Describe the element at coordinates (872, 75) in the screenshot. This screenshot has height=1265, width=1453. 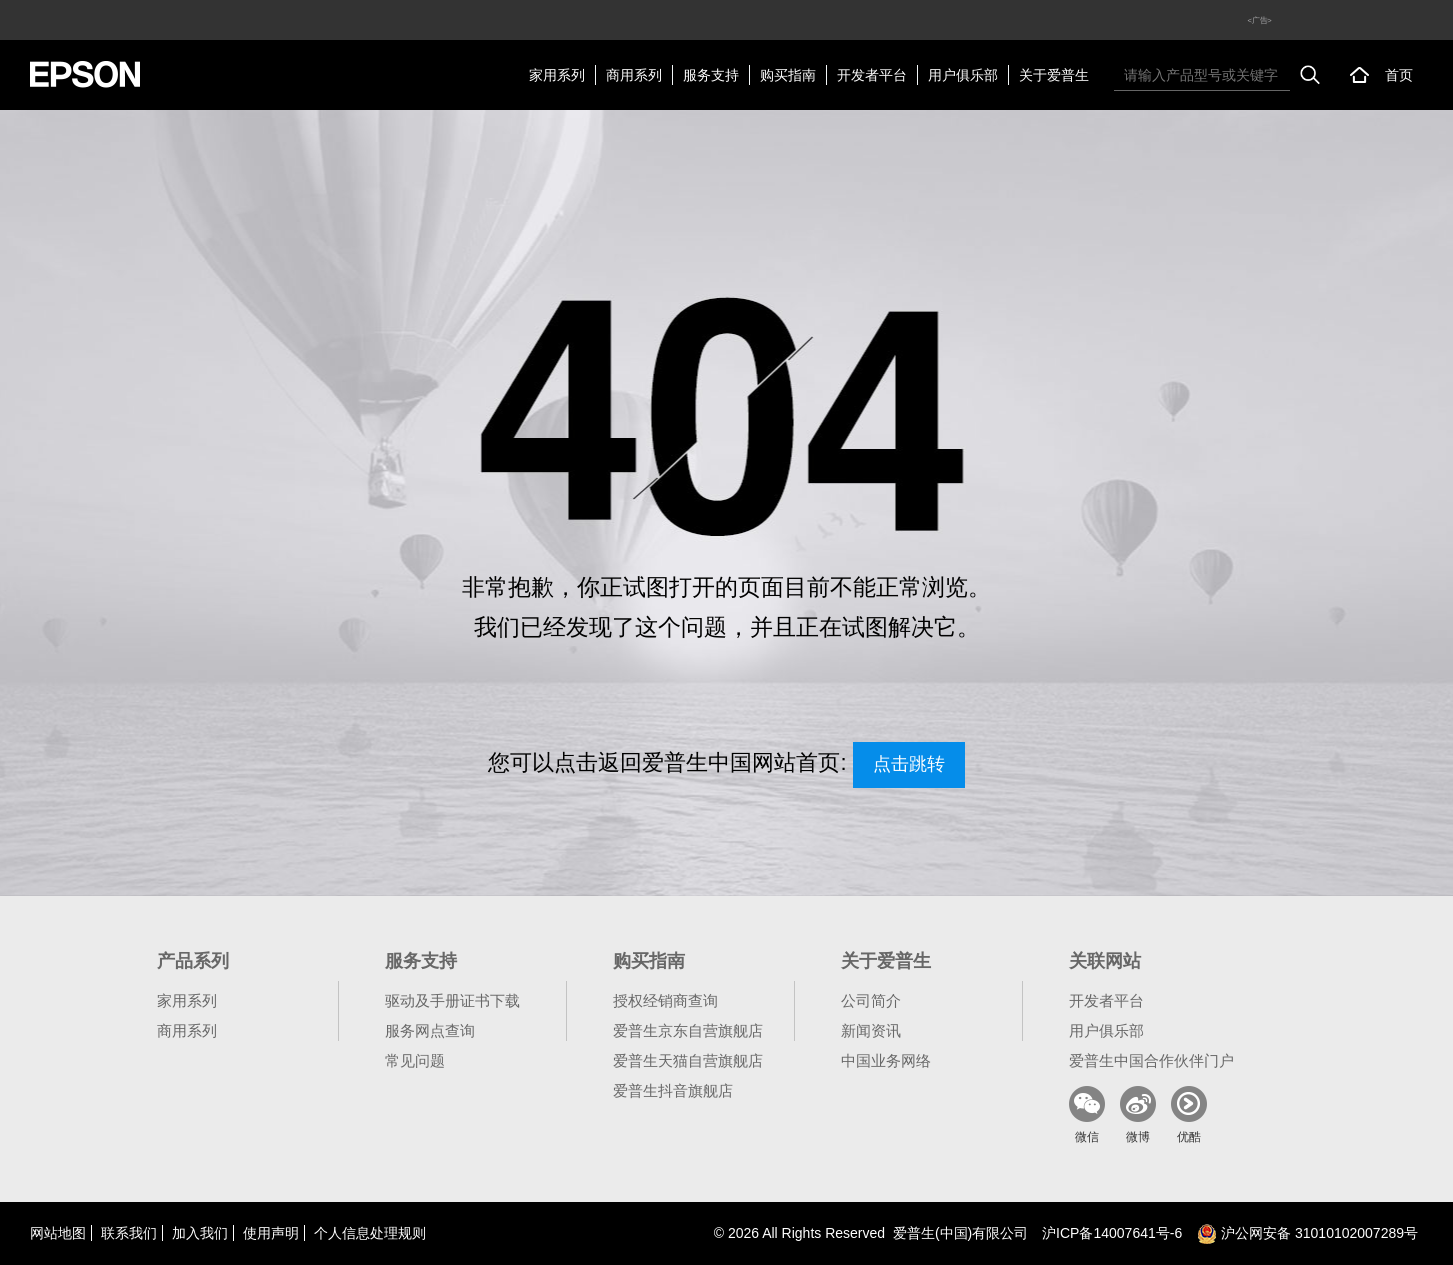
I see `开发者平台` at that location.